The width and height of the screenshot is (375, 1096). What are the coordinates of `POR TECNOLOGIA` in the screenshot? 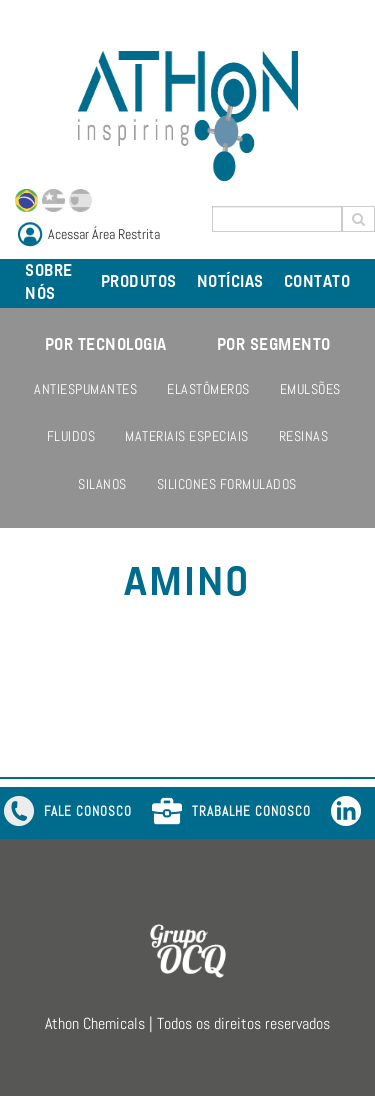 It's located at (106, 346).